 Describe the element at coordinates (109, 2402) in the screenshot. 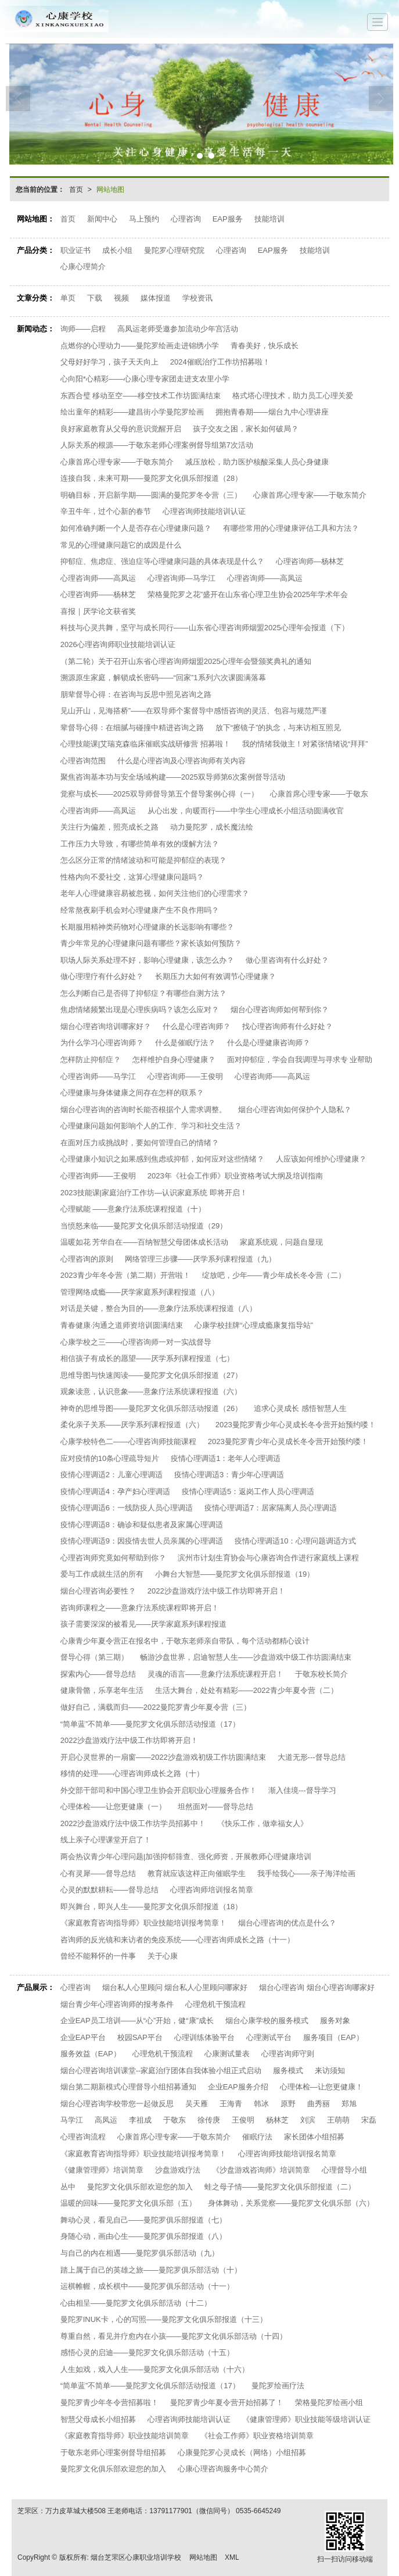

I see `曼陀罗青少年冬令营招募啦！` at that location.